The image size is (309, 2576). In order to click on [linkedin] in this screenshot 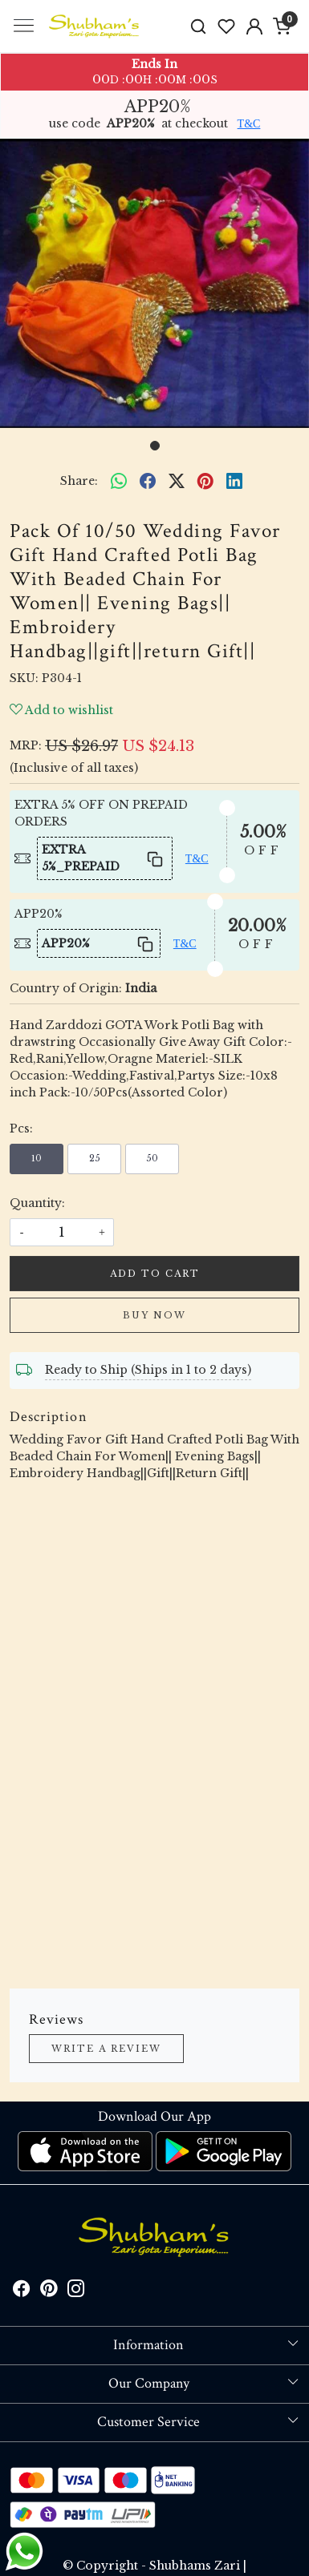, I will do `click(234, 481)`.